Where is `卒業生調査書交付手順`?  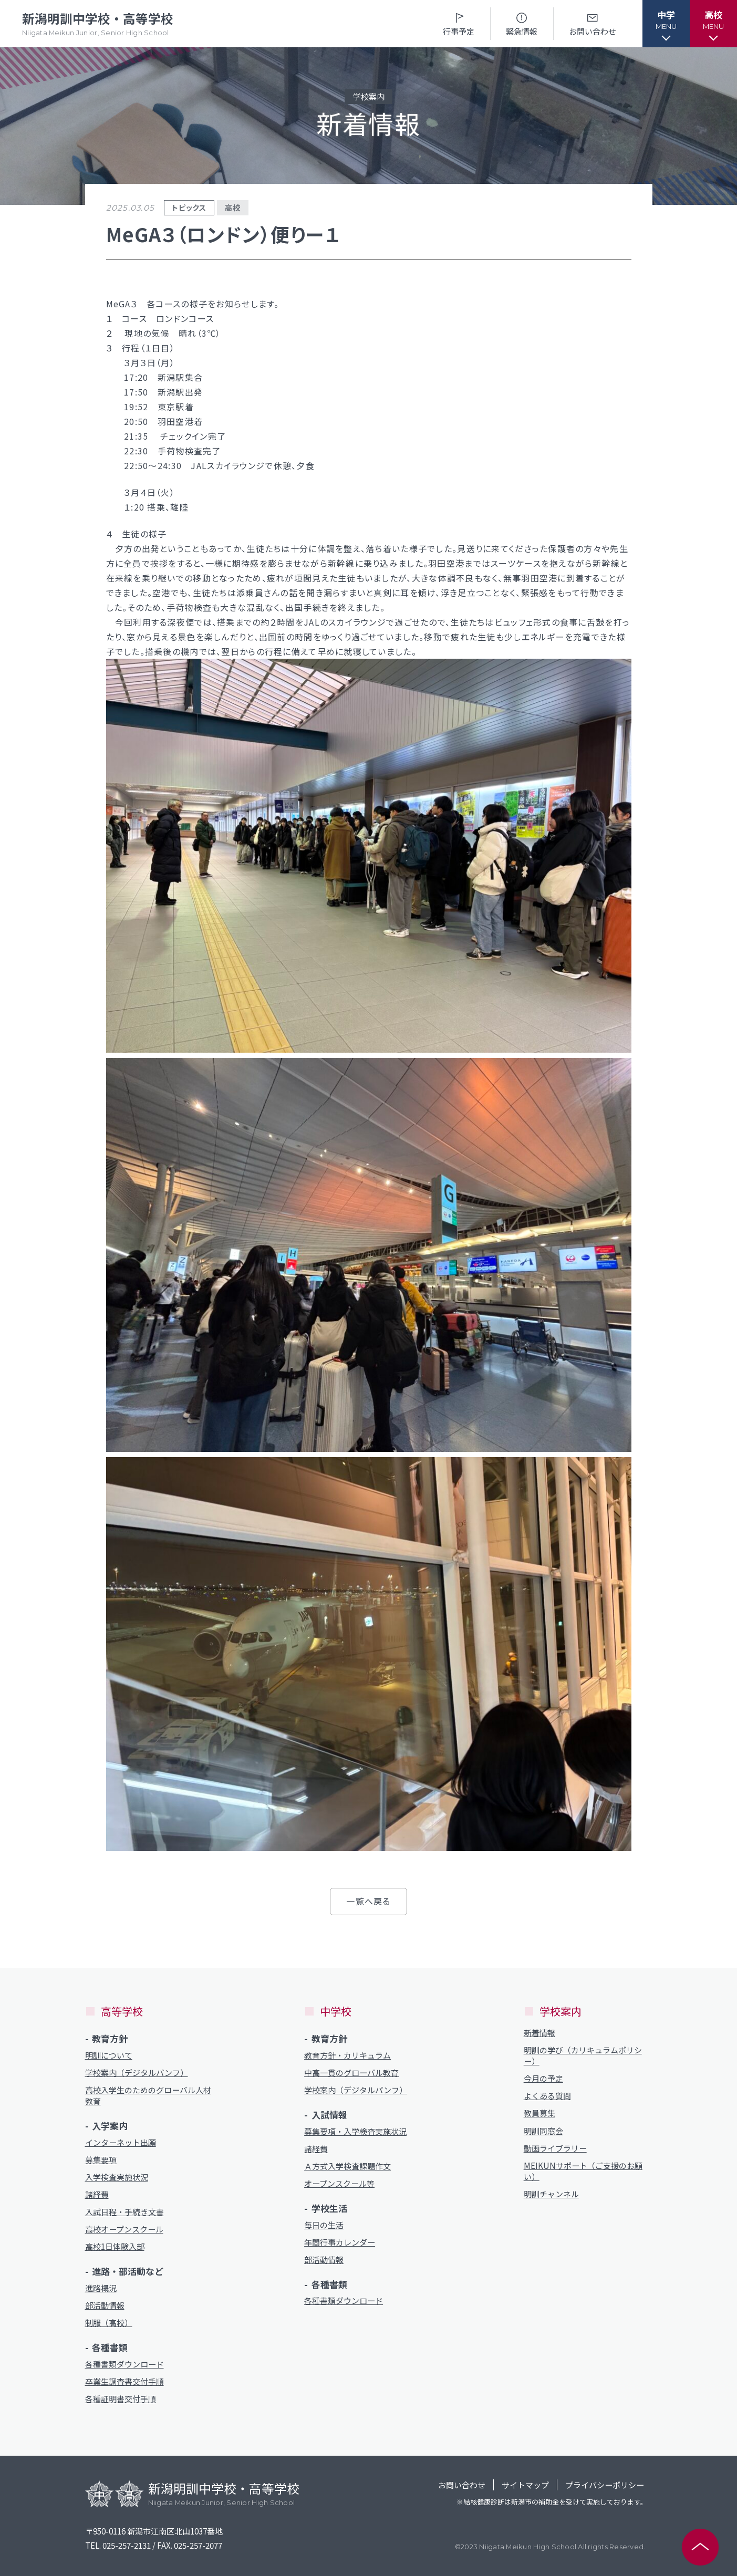
卒業生調査書交付手順 is located at coordinates (124, 2381).